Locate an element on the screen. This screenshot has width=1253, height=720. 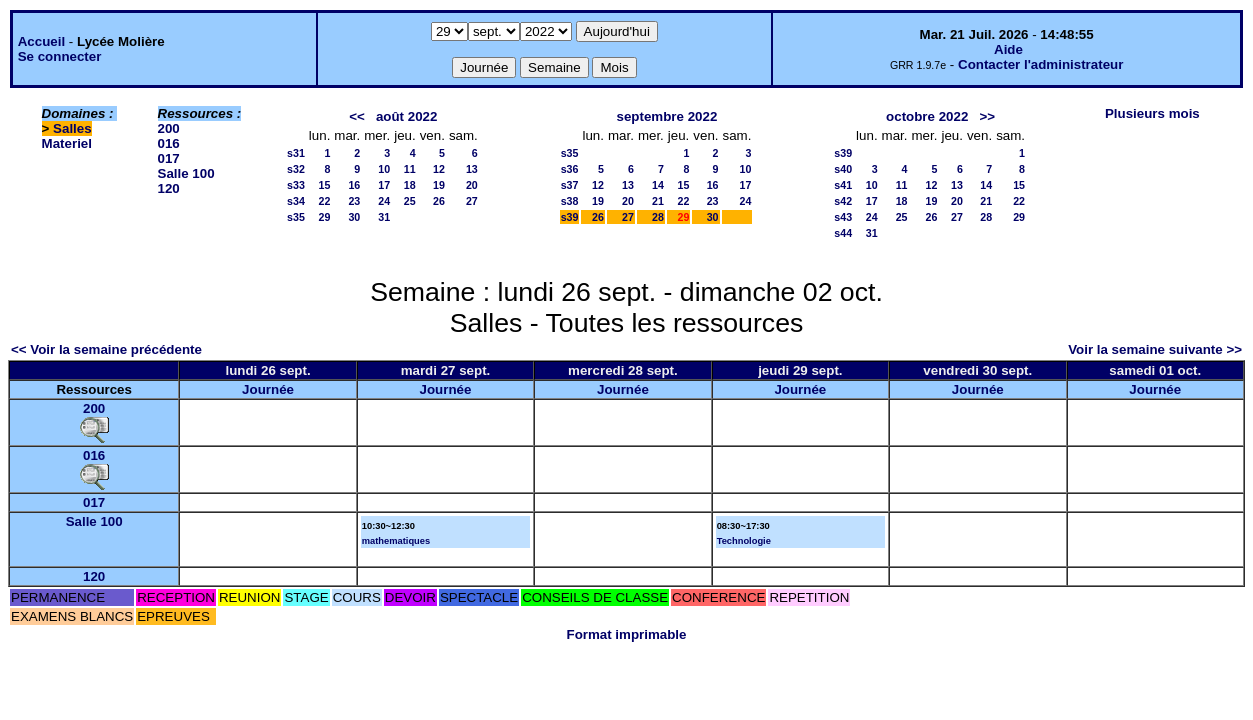
27 is located at coordinates (472, 201).